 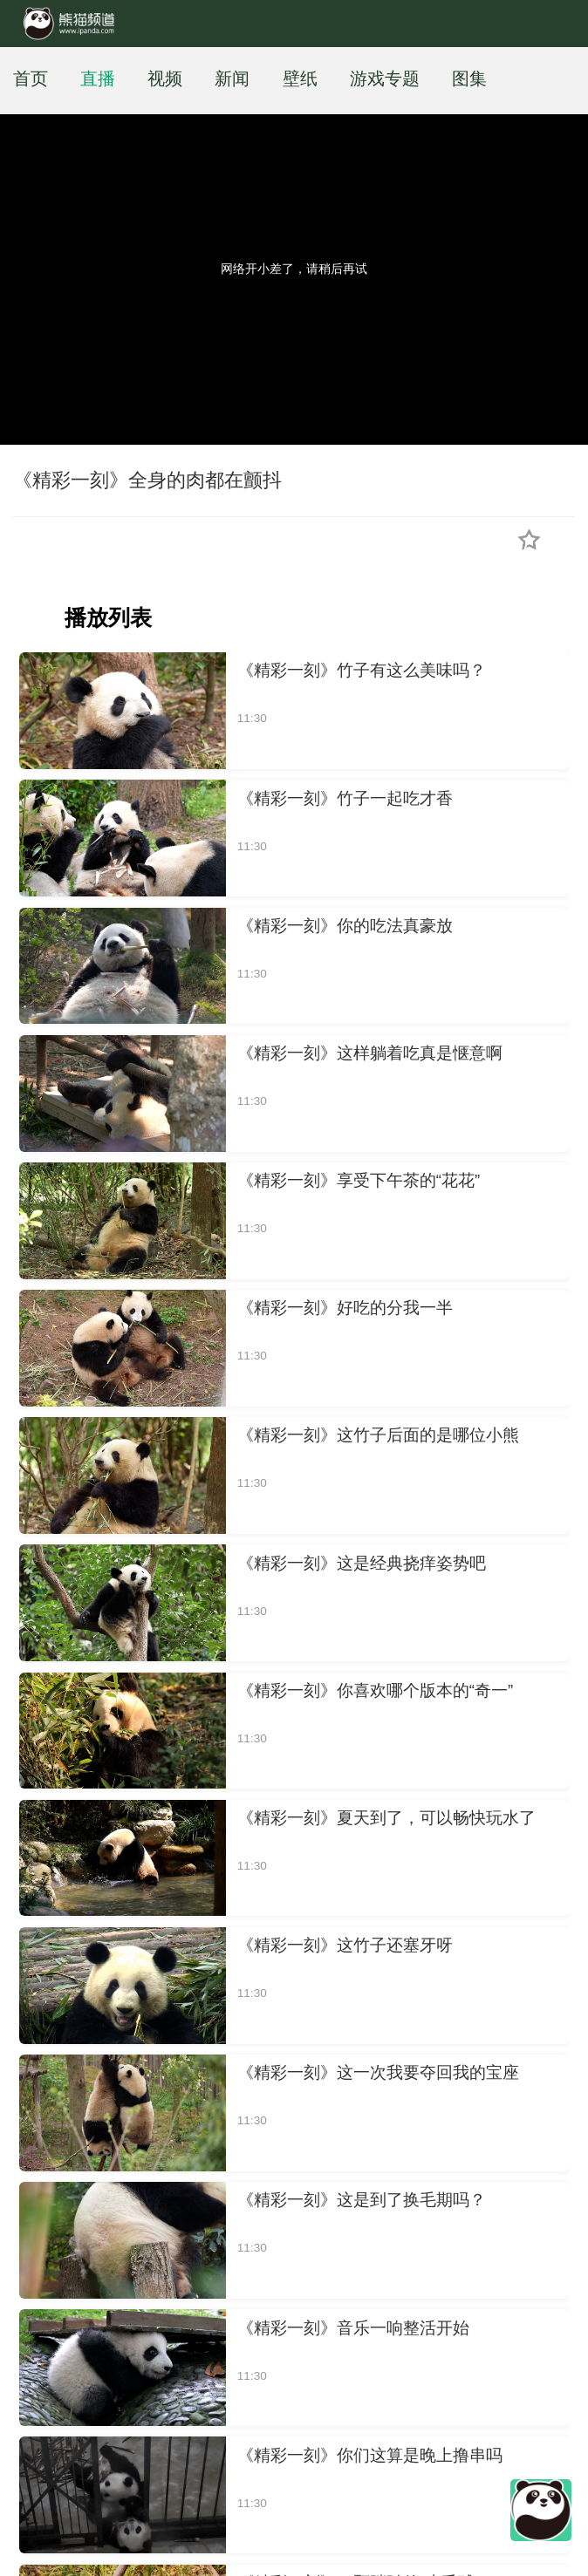 What do you see at coordinates (30, 78) in the screenshot?
I see `首页` at bounding box center [30, 78].